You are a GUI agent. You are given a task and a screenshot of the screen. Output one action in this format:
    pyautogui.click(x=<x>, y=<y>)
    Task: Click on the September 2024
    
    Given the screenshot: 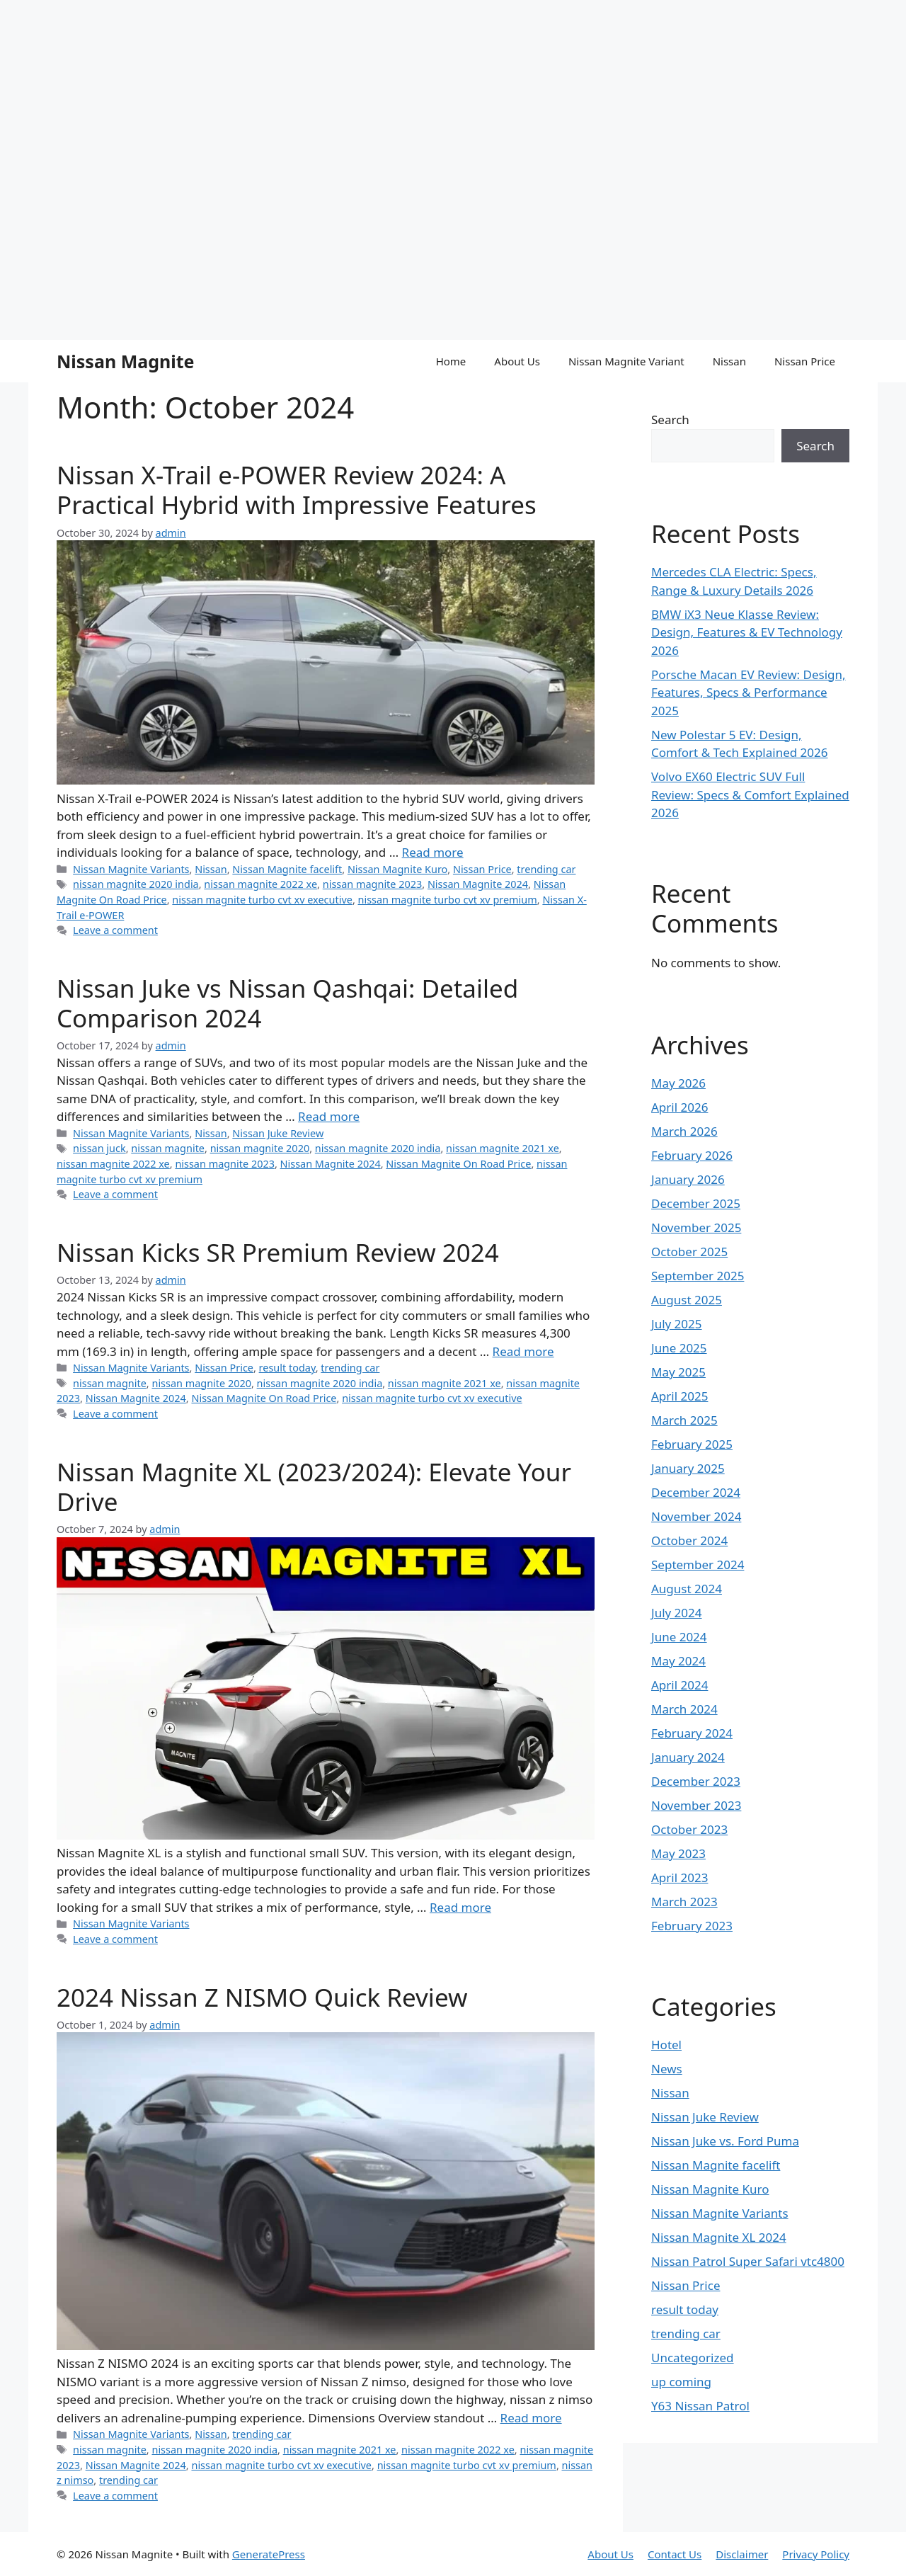 What is the action you would take?
    pyautogui.click(x=697, y=1564)
    